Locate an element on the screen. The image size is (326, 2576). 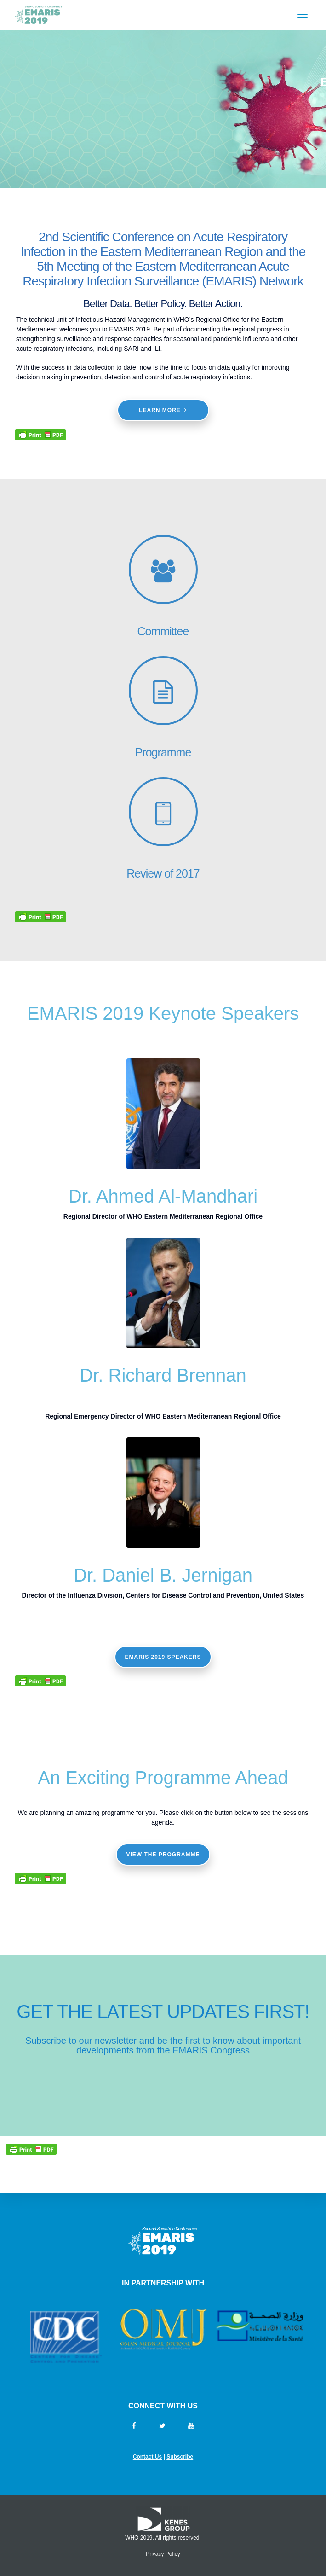
Committee is located at coordinates (163, 631).